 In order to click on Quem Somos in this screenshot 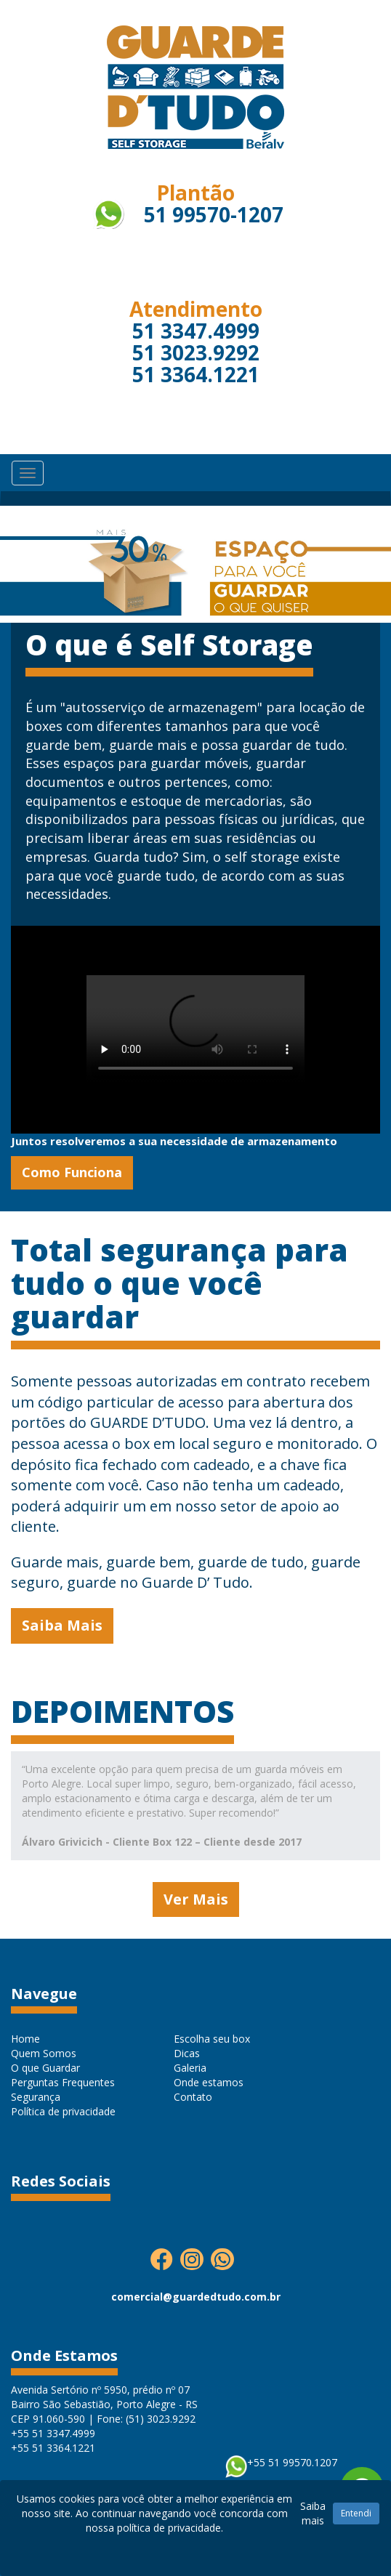, I will do `click(43, 2053)`.